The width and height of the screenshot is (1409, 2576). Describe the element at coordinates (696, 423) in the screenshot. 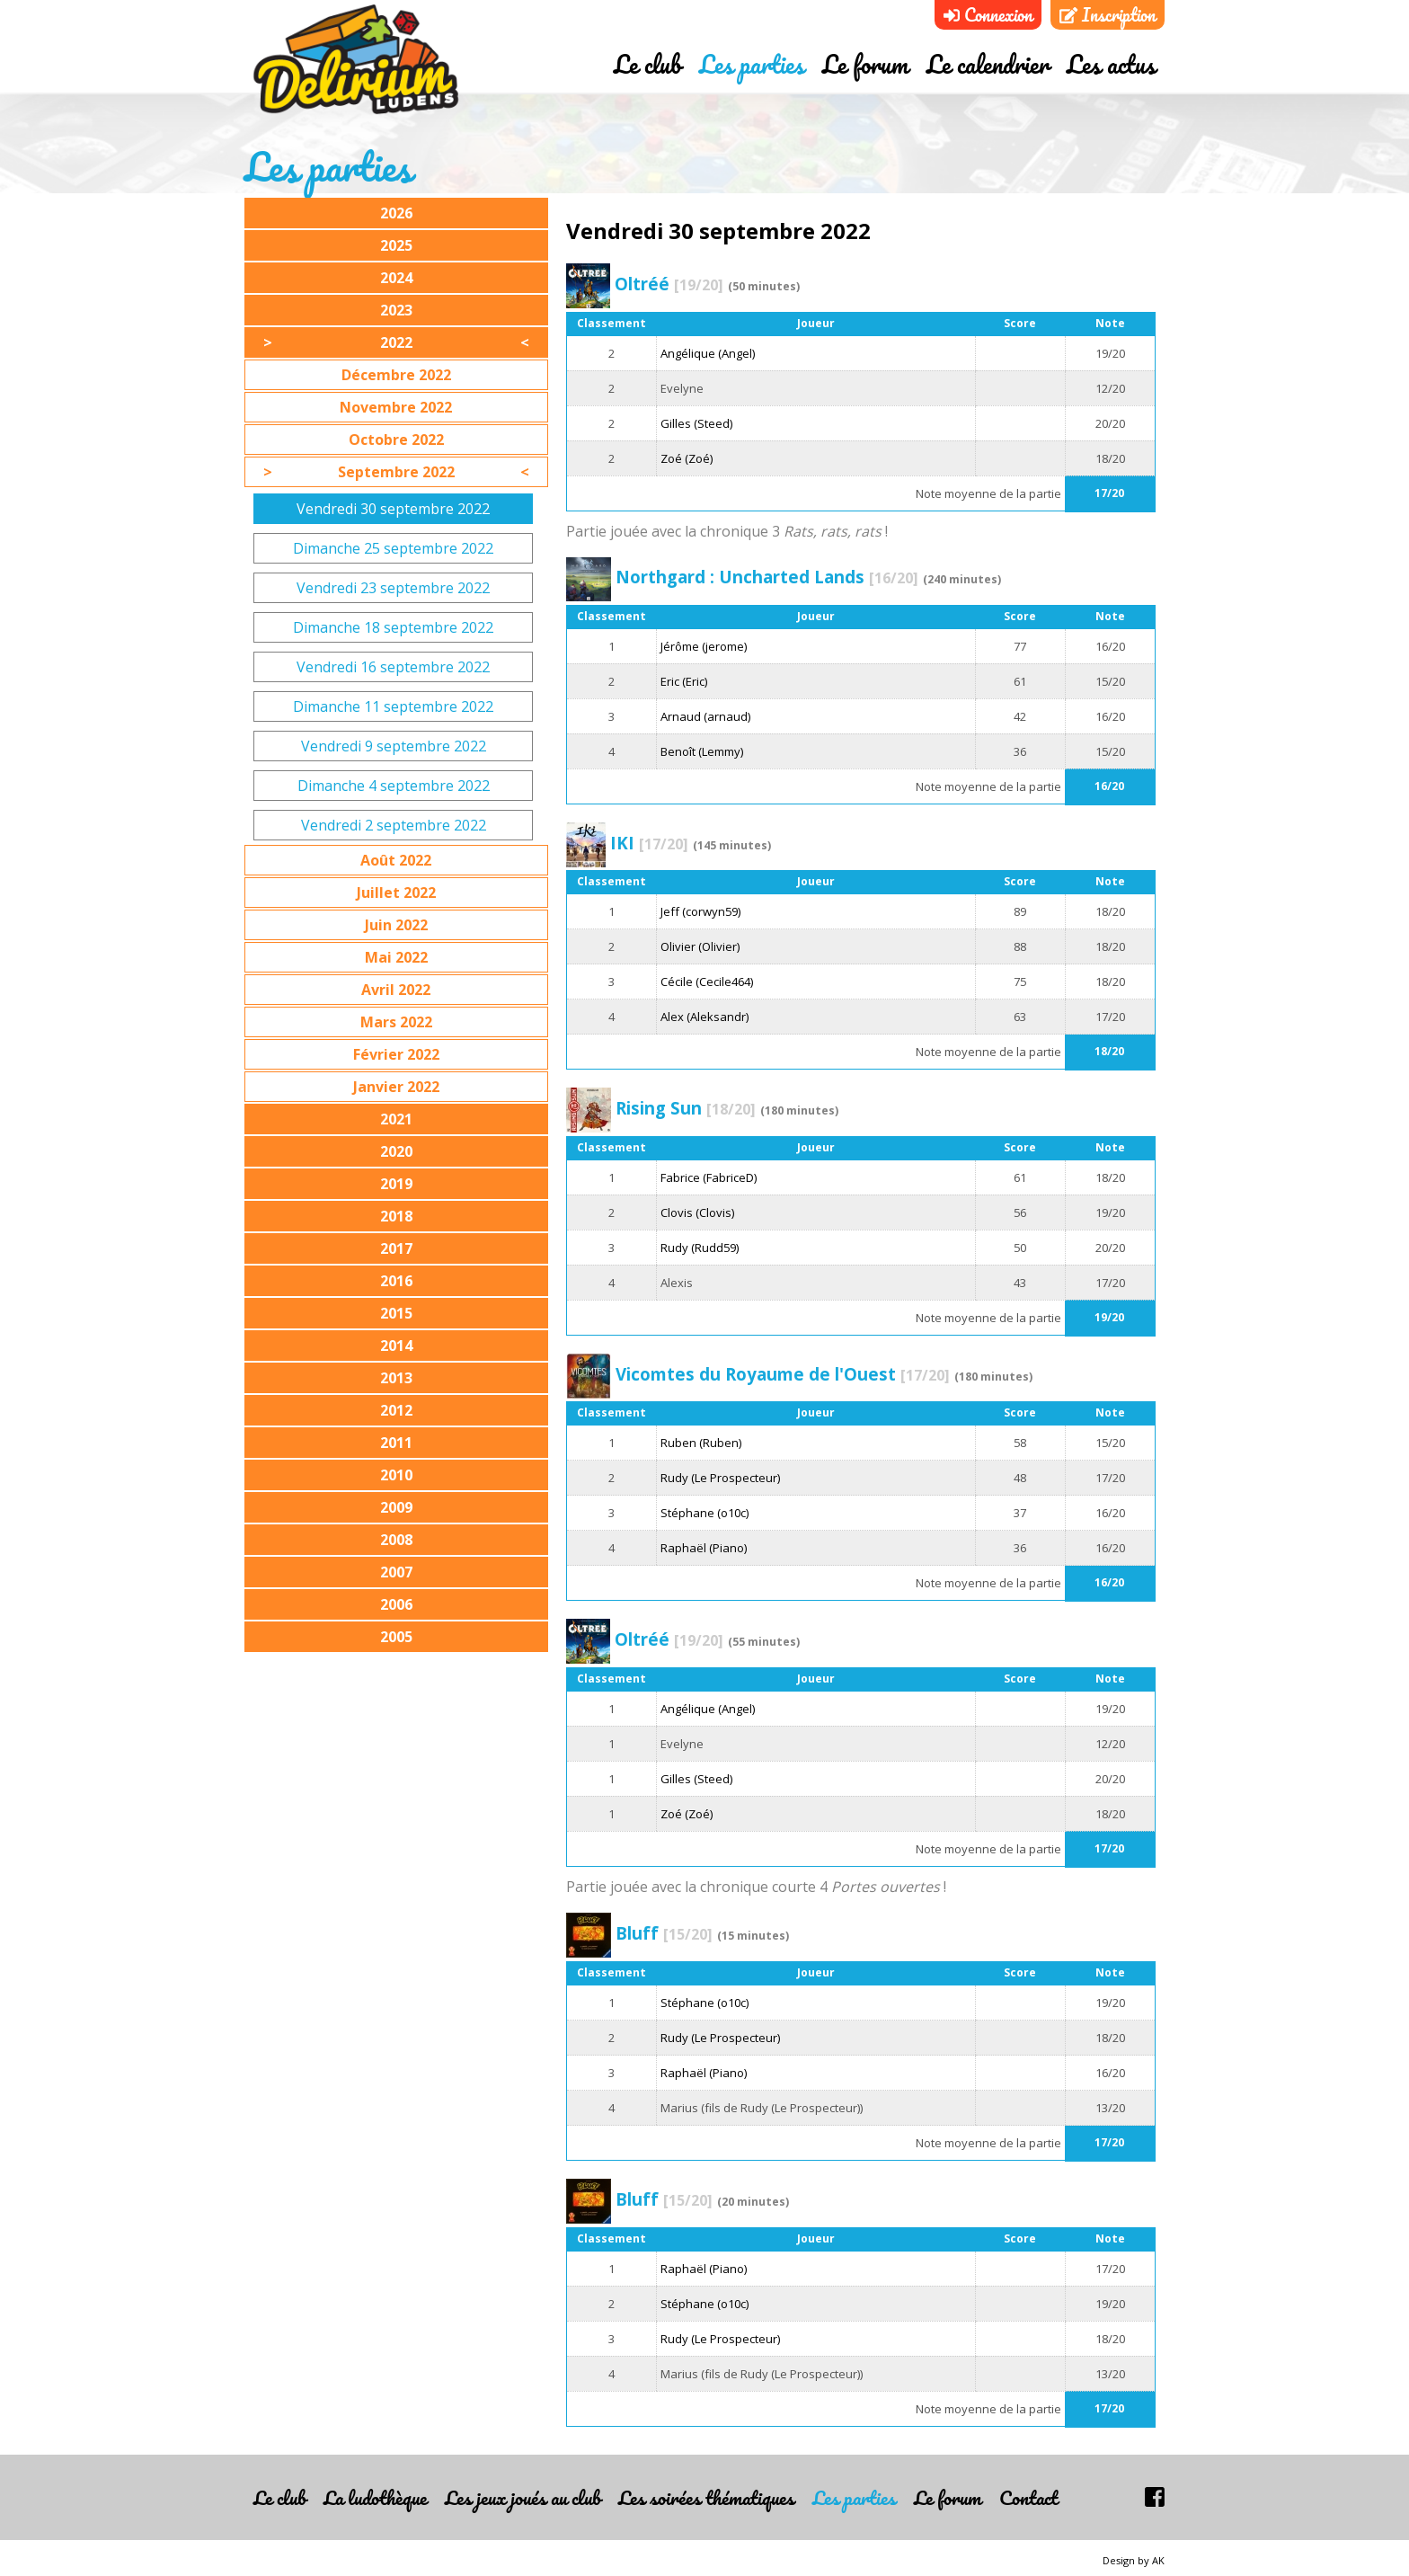

I see `Gilles (Steed)` at that location.